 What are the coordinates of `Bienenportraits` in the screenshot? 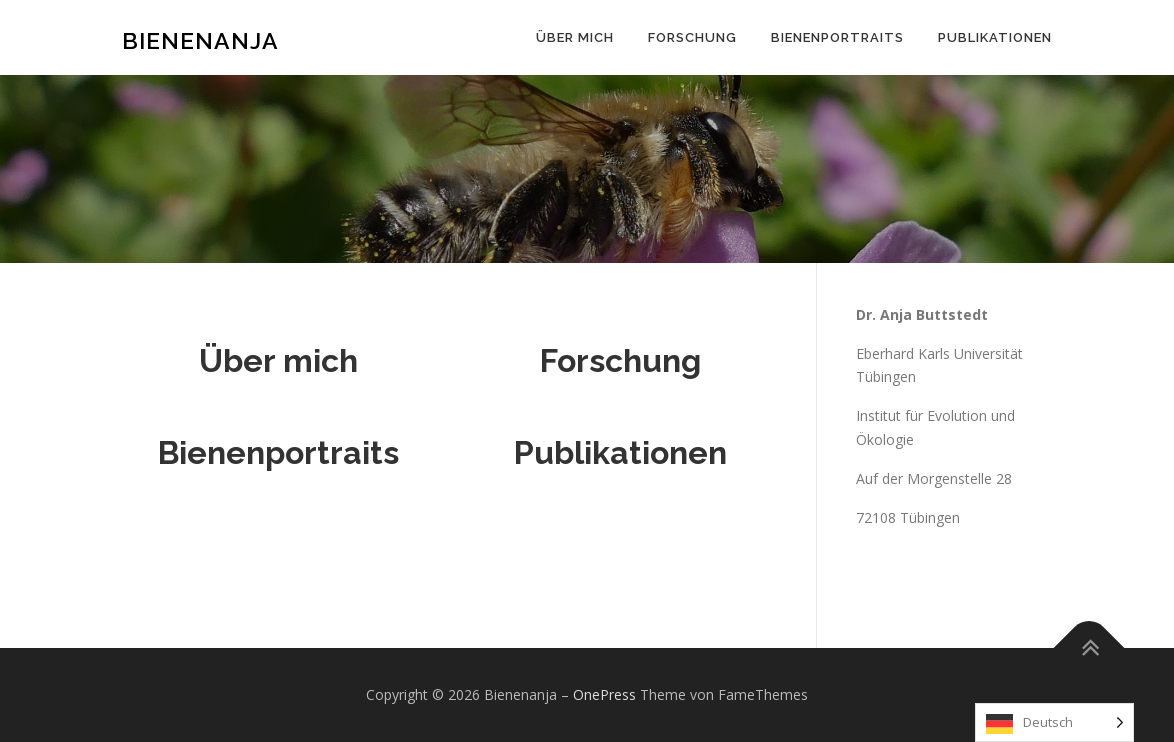 It's located at (837, 37).